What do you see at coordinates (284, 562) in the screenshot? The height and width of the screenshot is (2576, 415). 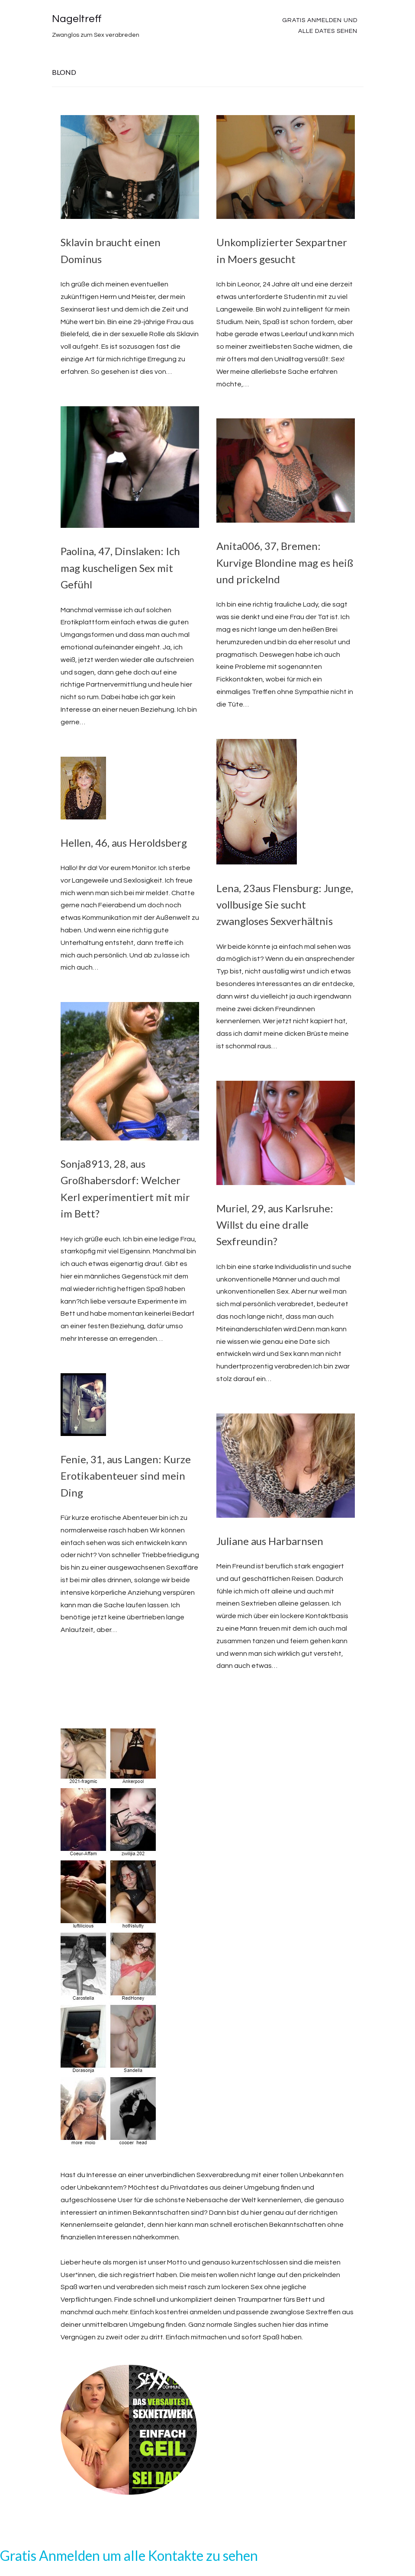 I see `Anita006, 37, Bremen: Kurvige Blondine mag es heiß und prickelnd` at bounding box center [284, 562].